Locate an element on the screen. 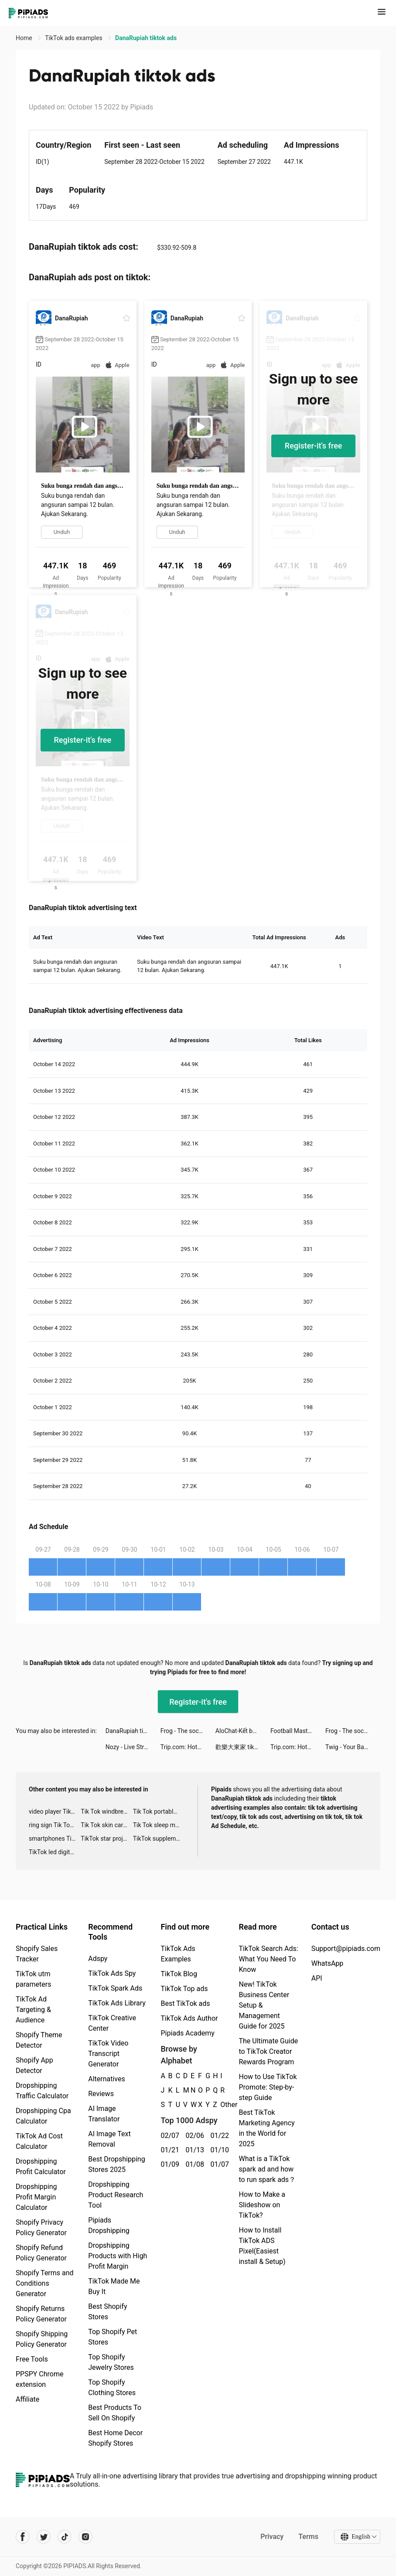 Image resolution: width=396 pixels, height=2576 pixels. Pipiads Dropshipping is located at coordinates (109, 2225).